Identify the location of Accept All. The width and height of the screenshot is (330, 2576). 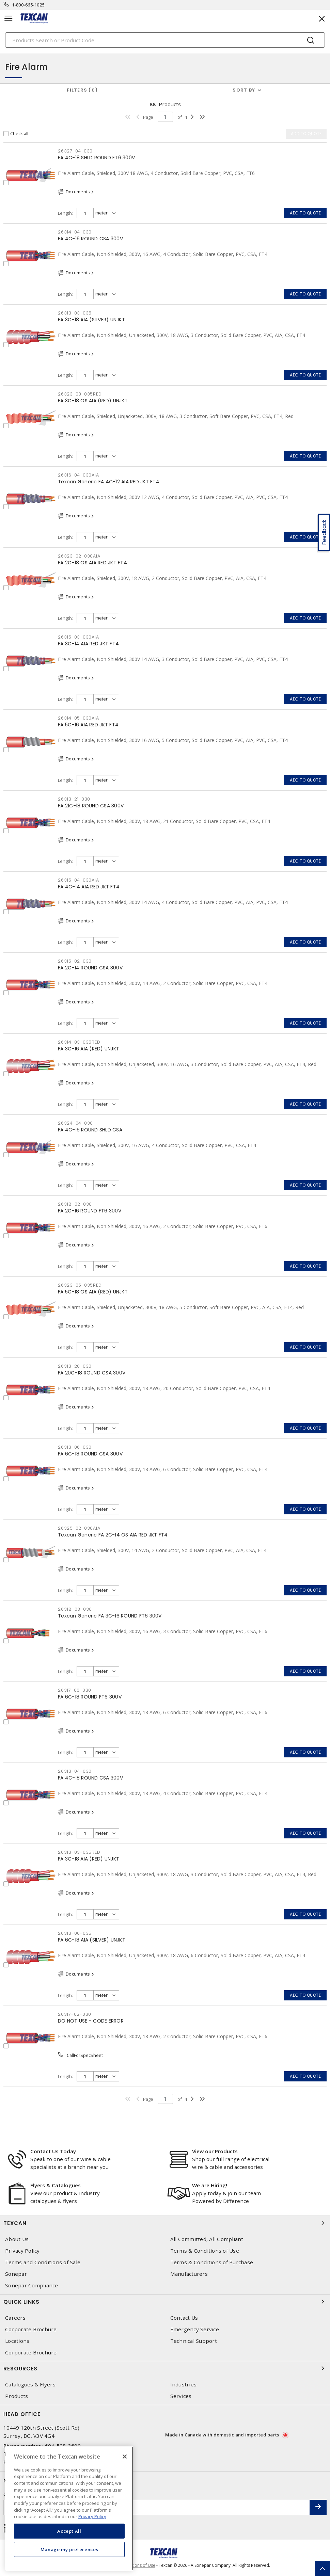
(69, 2531).